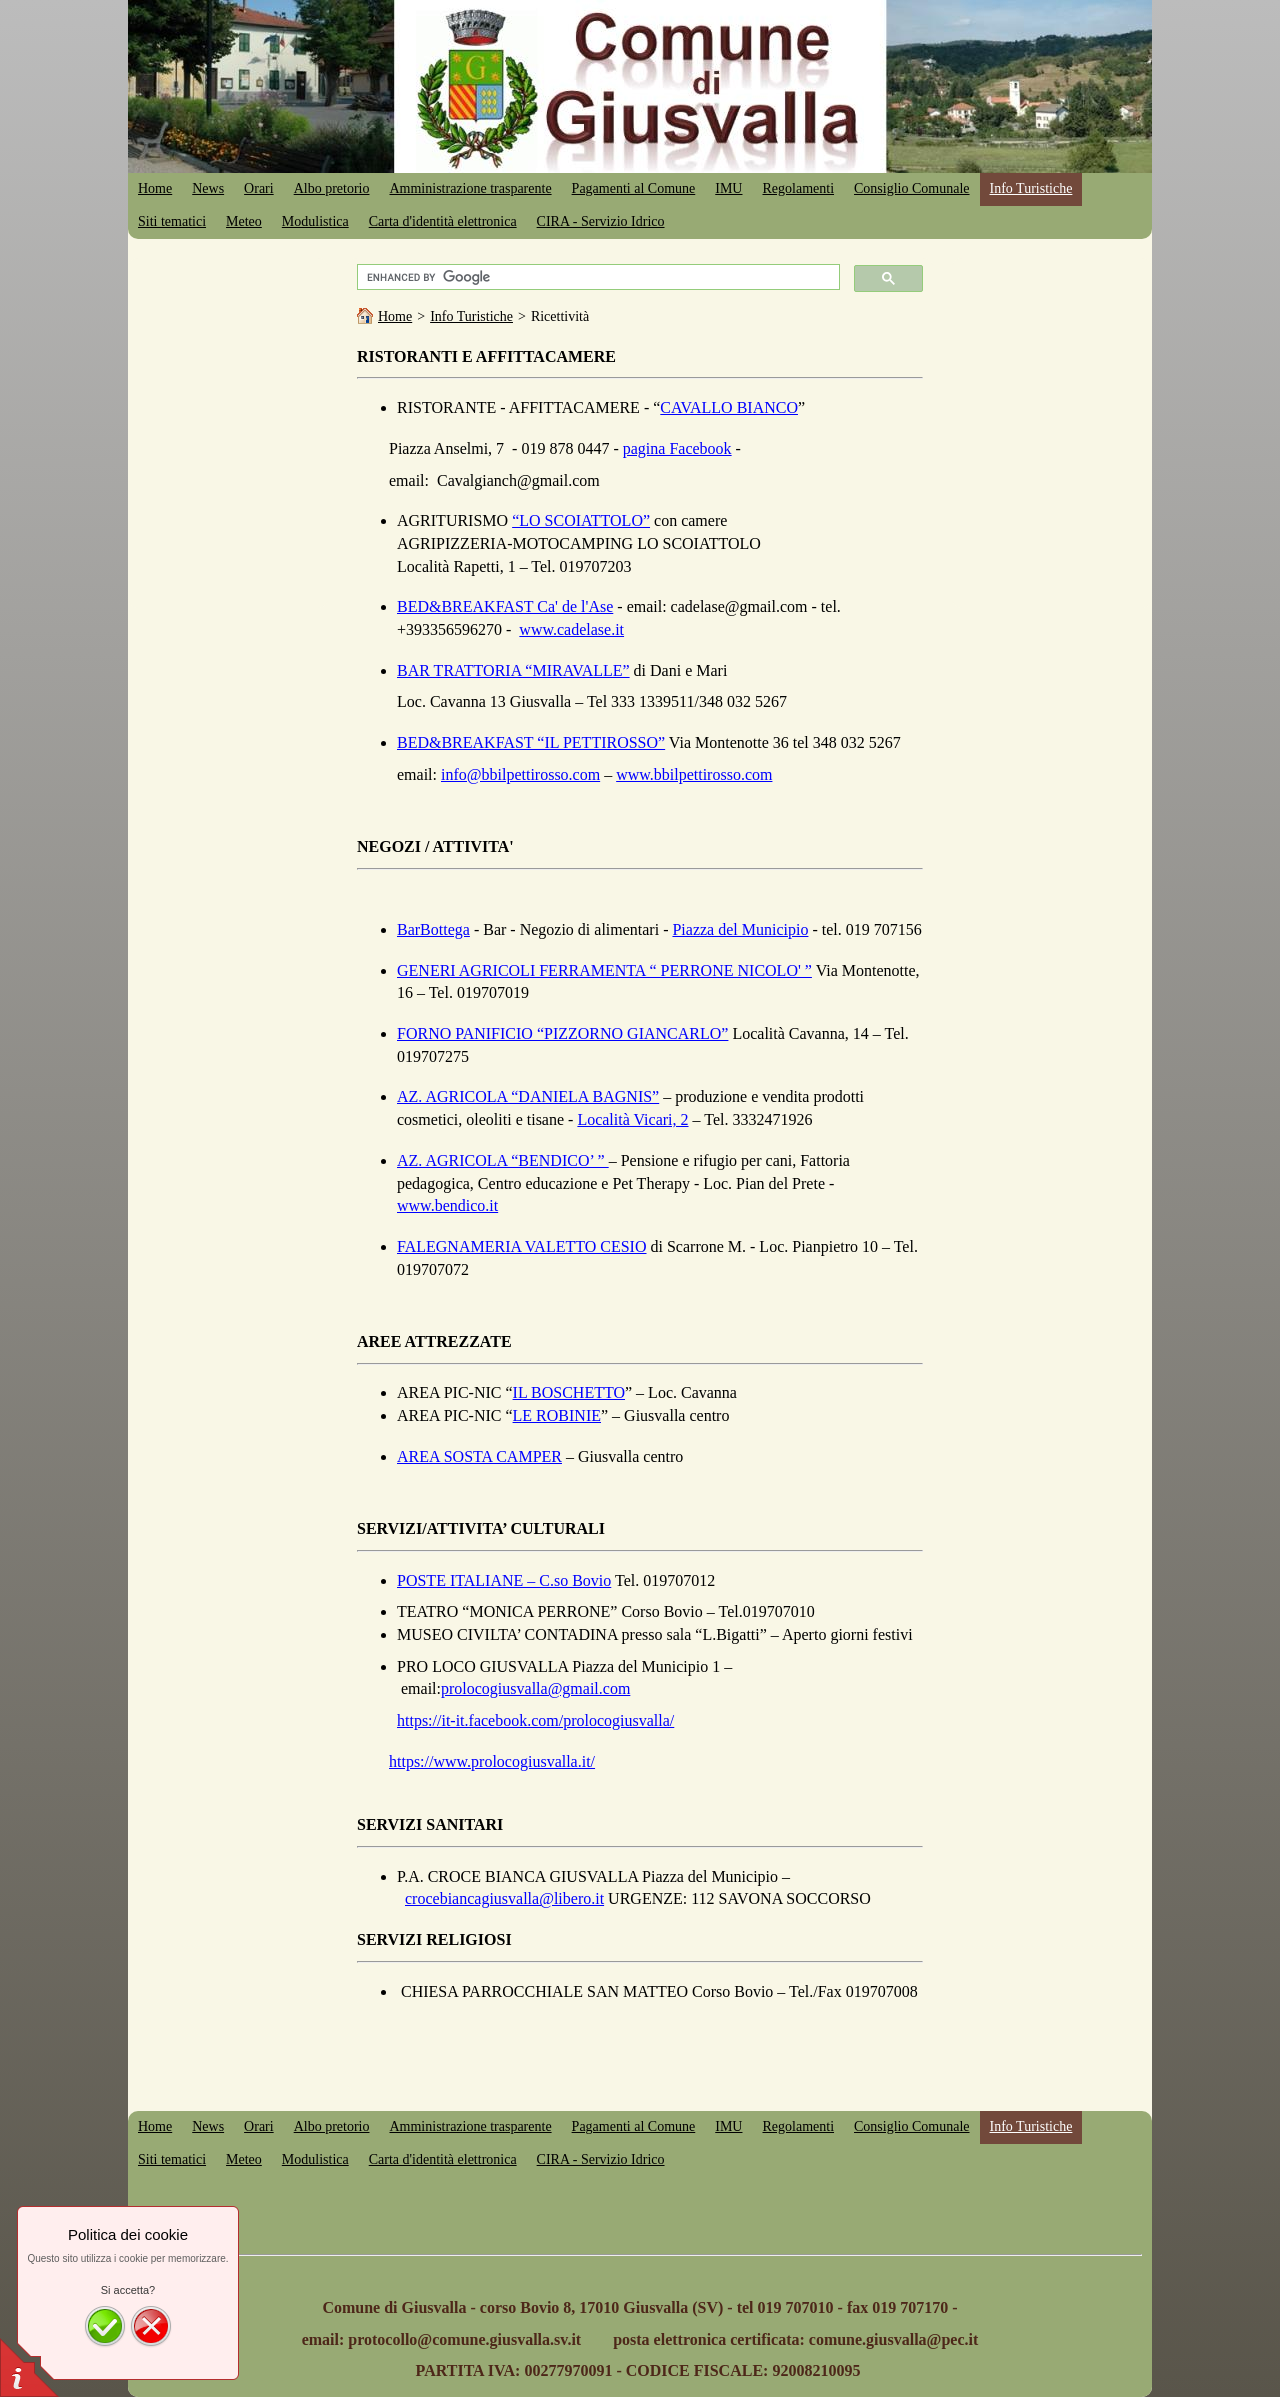 Image resolution: width=1280 pixels, height=2397 pixels. What do you see at coordinates (535, 1720) in the screenshot?
I see `https://it-it.facebook.com/prolocogiusvalla/` at bounding box center [535, 1720].